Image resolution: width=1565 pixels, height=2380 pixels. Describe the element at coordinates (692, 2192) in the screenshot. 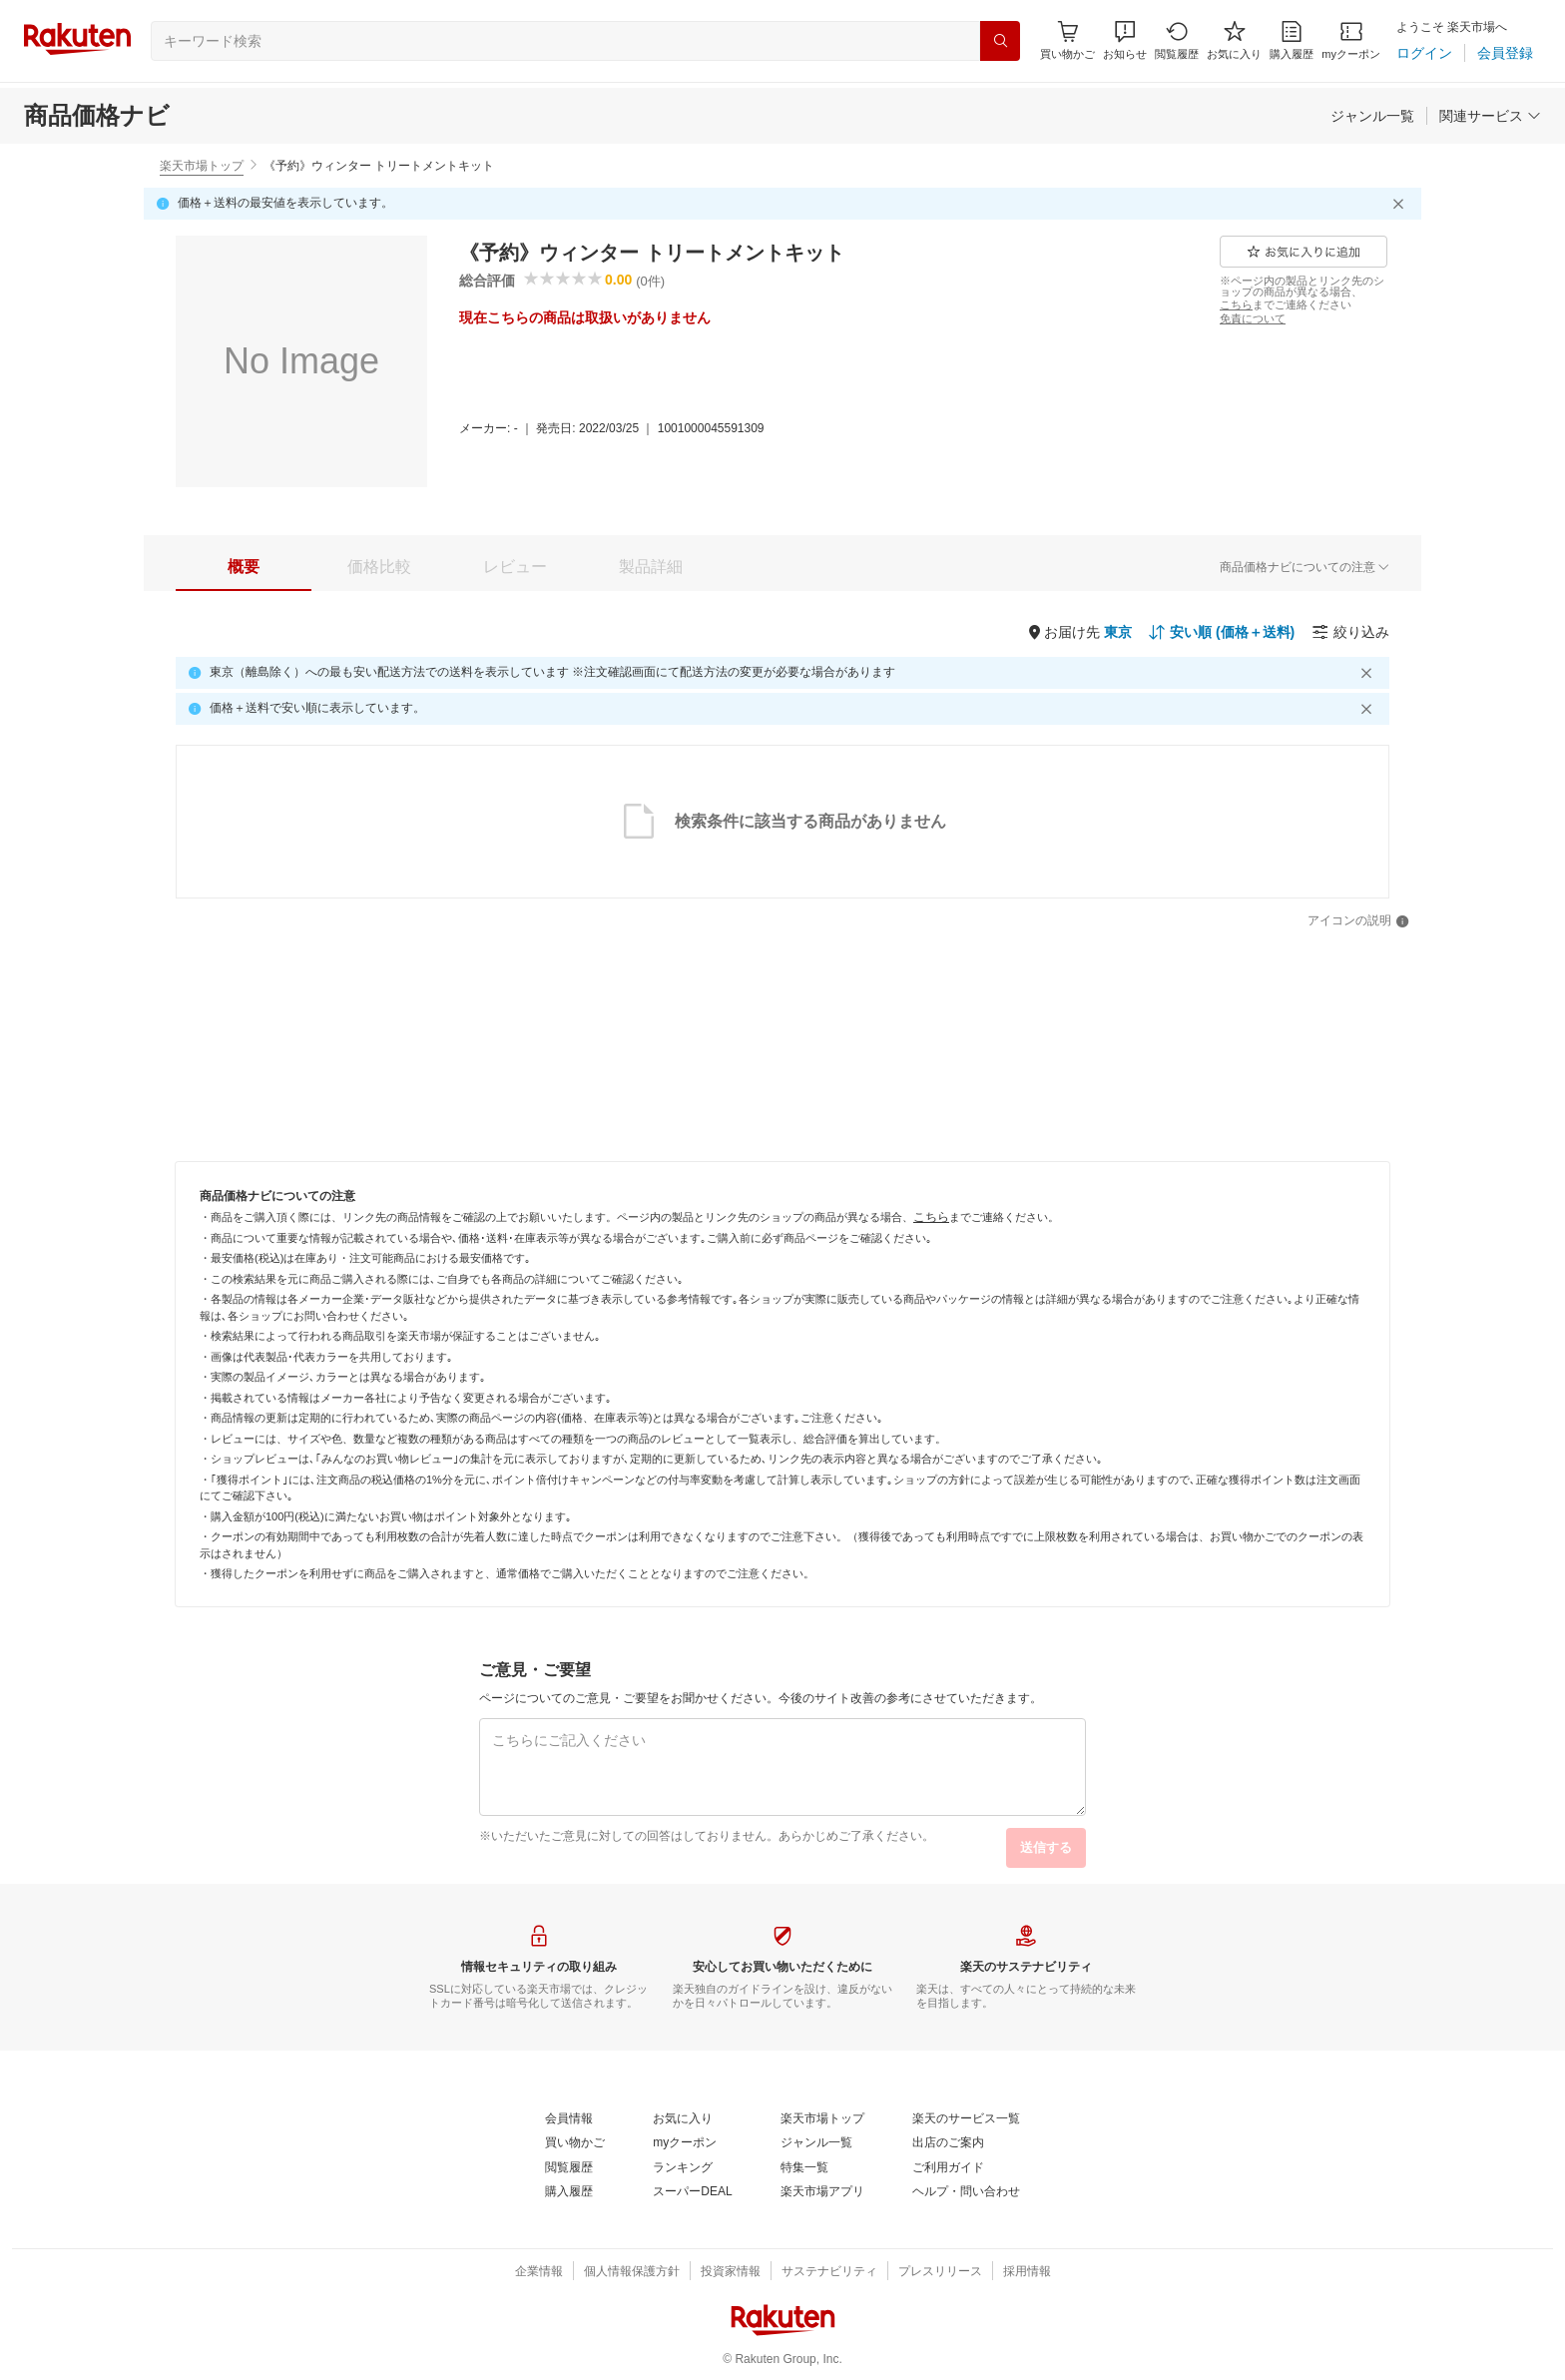

I see `[スーパーDEAL]` at that location.